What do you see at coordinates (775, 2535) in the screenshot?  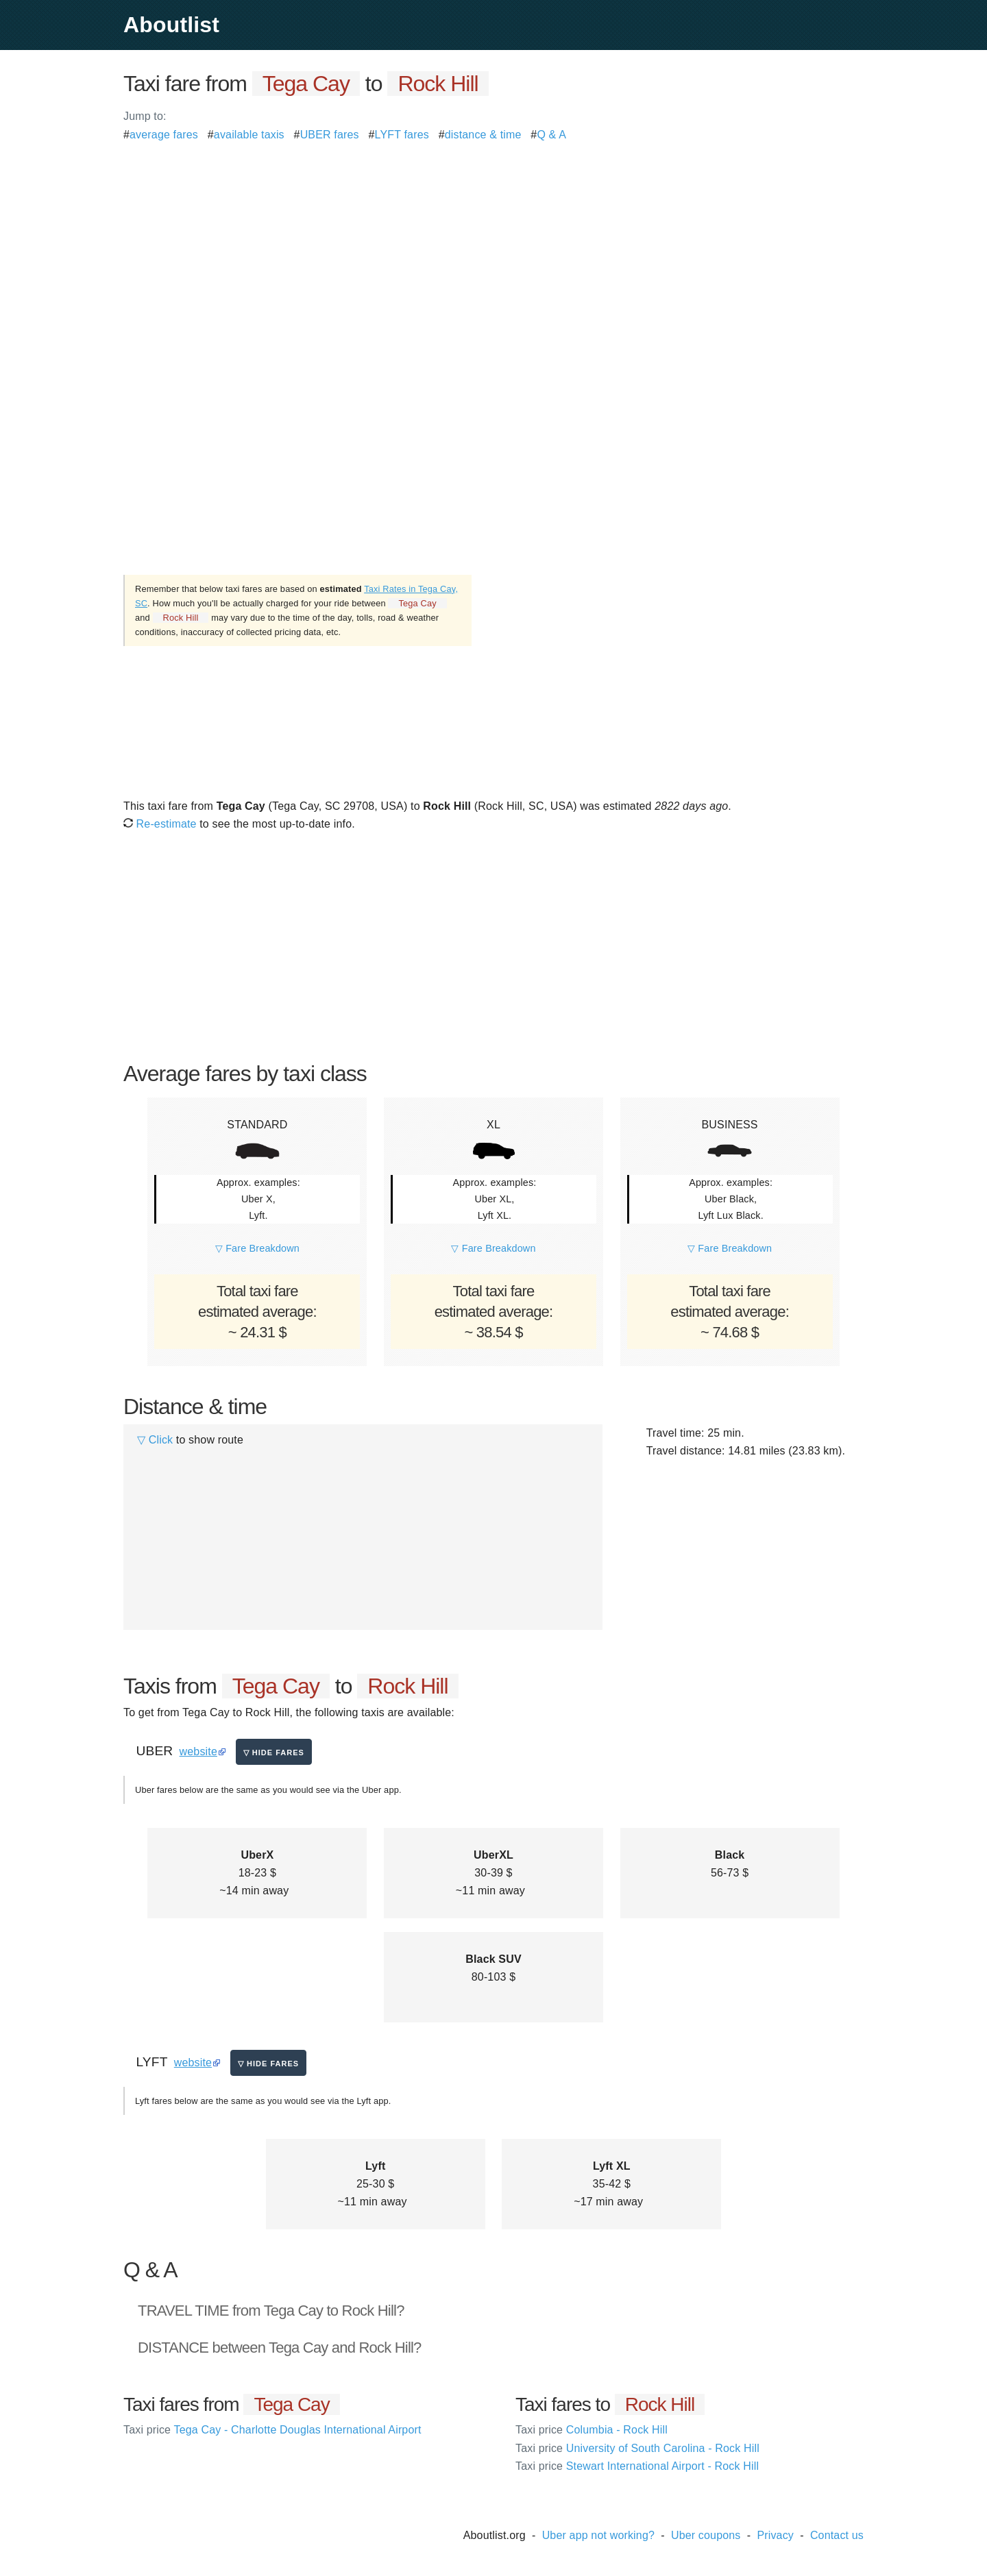 I see `Privacy` at bounding box center [775, 2535].